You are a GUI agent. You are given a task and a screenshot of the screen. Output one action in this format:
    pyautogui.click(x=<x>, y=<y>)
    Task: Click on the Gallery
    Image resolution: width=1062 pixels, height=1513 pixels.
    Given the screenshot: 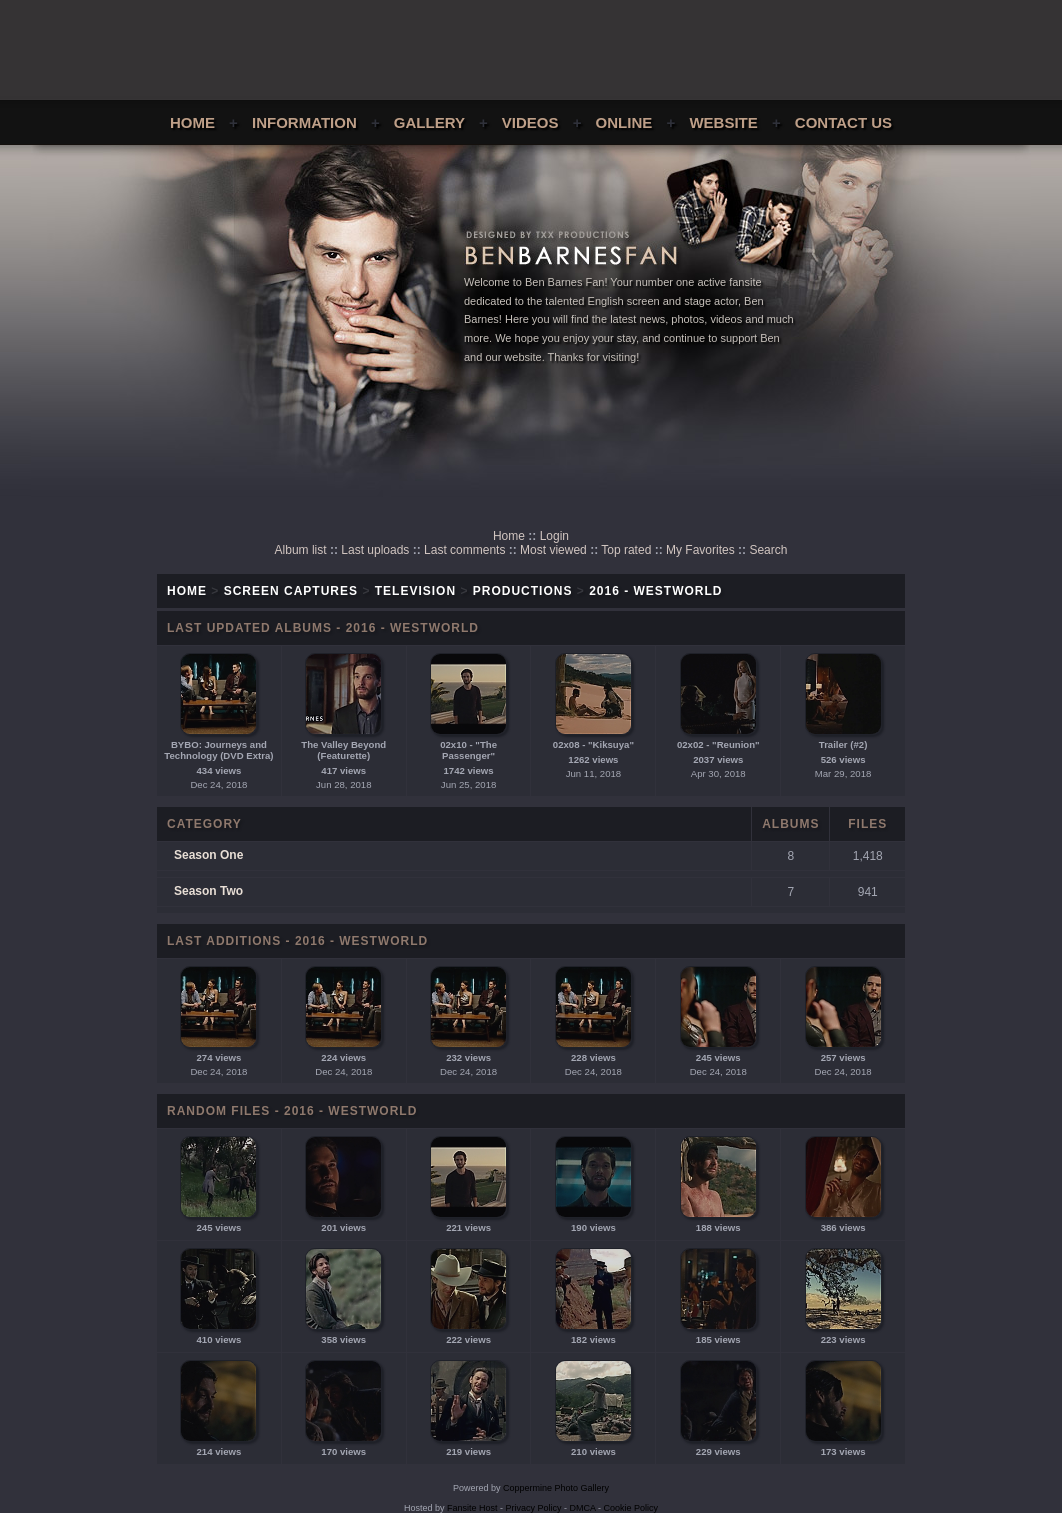 What is the action you would take?
    pyautogui.click(x=429, y=122)
    